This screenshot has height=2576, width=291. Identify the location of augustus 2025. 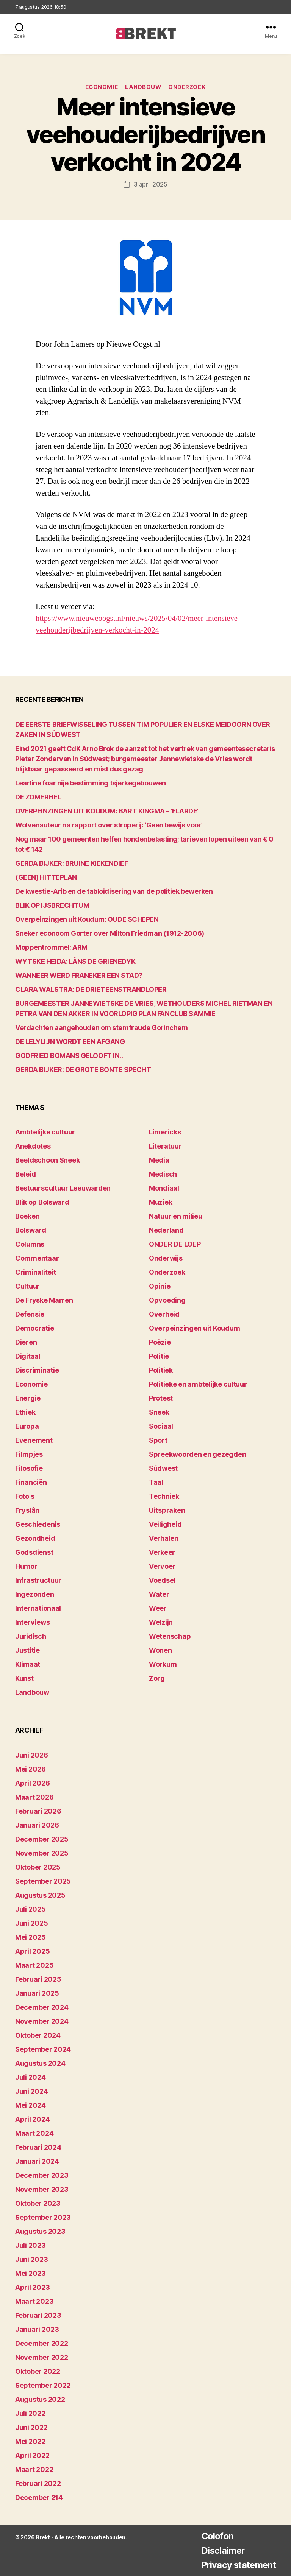
(40, 1895).